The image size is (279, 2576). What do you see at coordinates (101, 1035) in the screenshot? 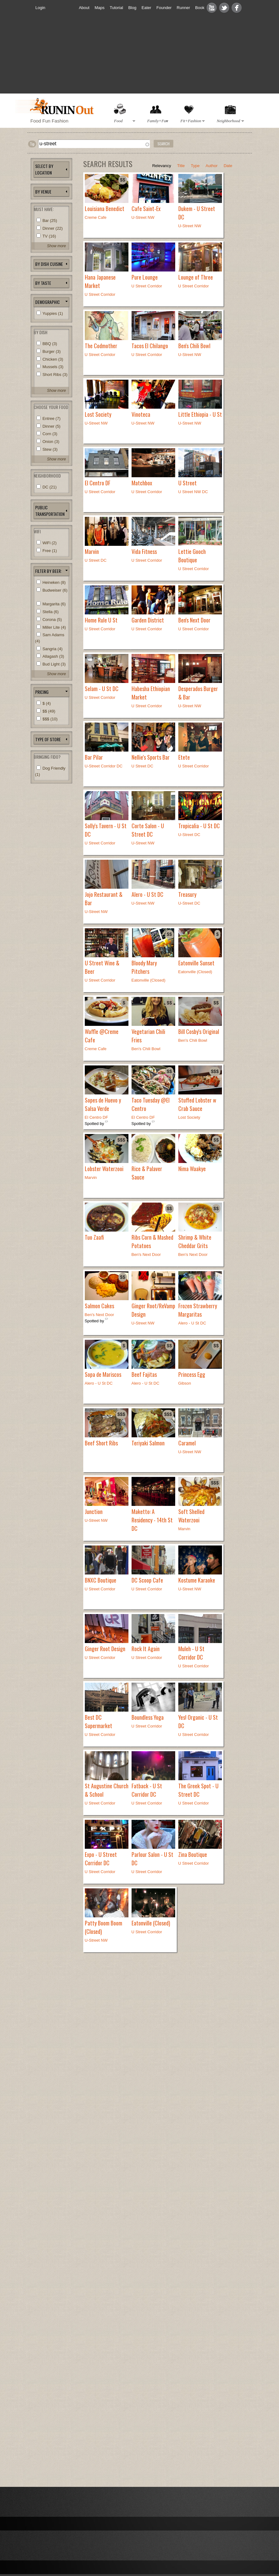
I see `Waffle @Creme Cafe` at bounding box center [101, 1035].